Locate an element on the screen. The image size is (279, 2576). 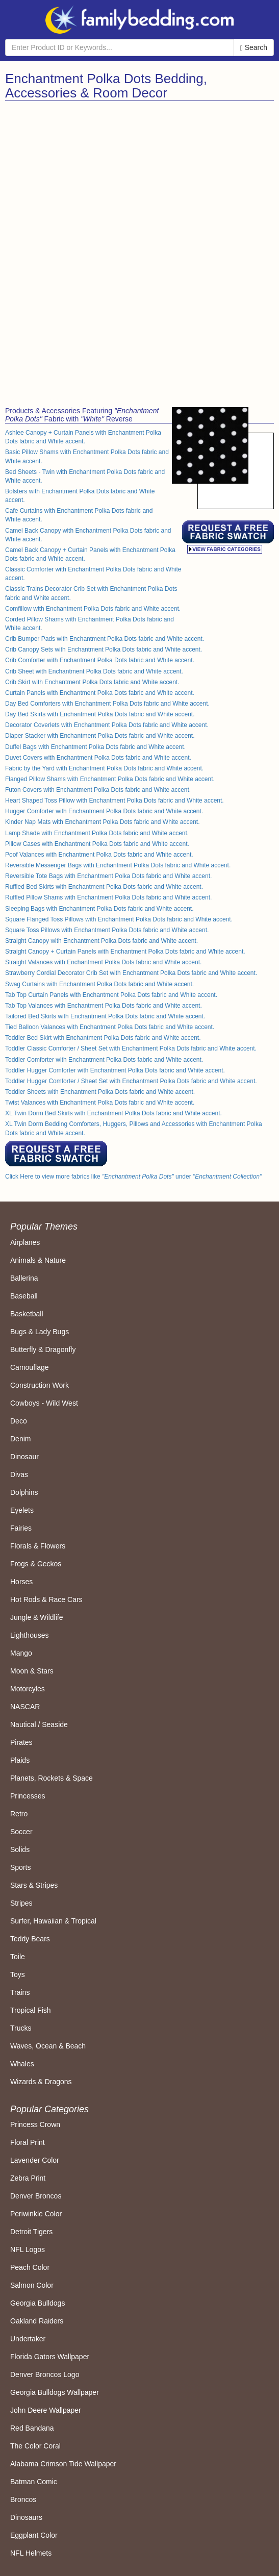
Nautical / Seaside is located at coordinates (39, 1724).